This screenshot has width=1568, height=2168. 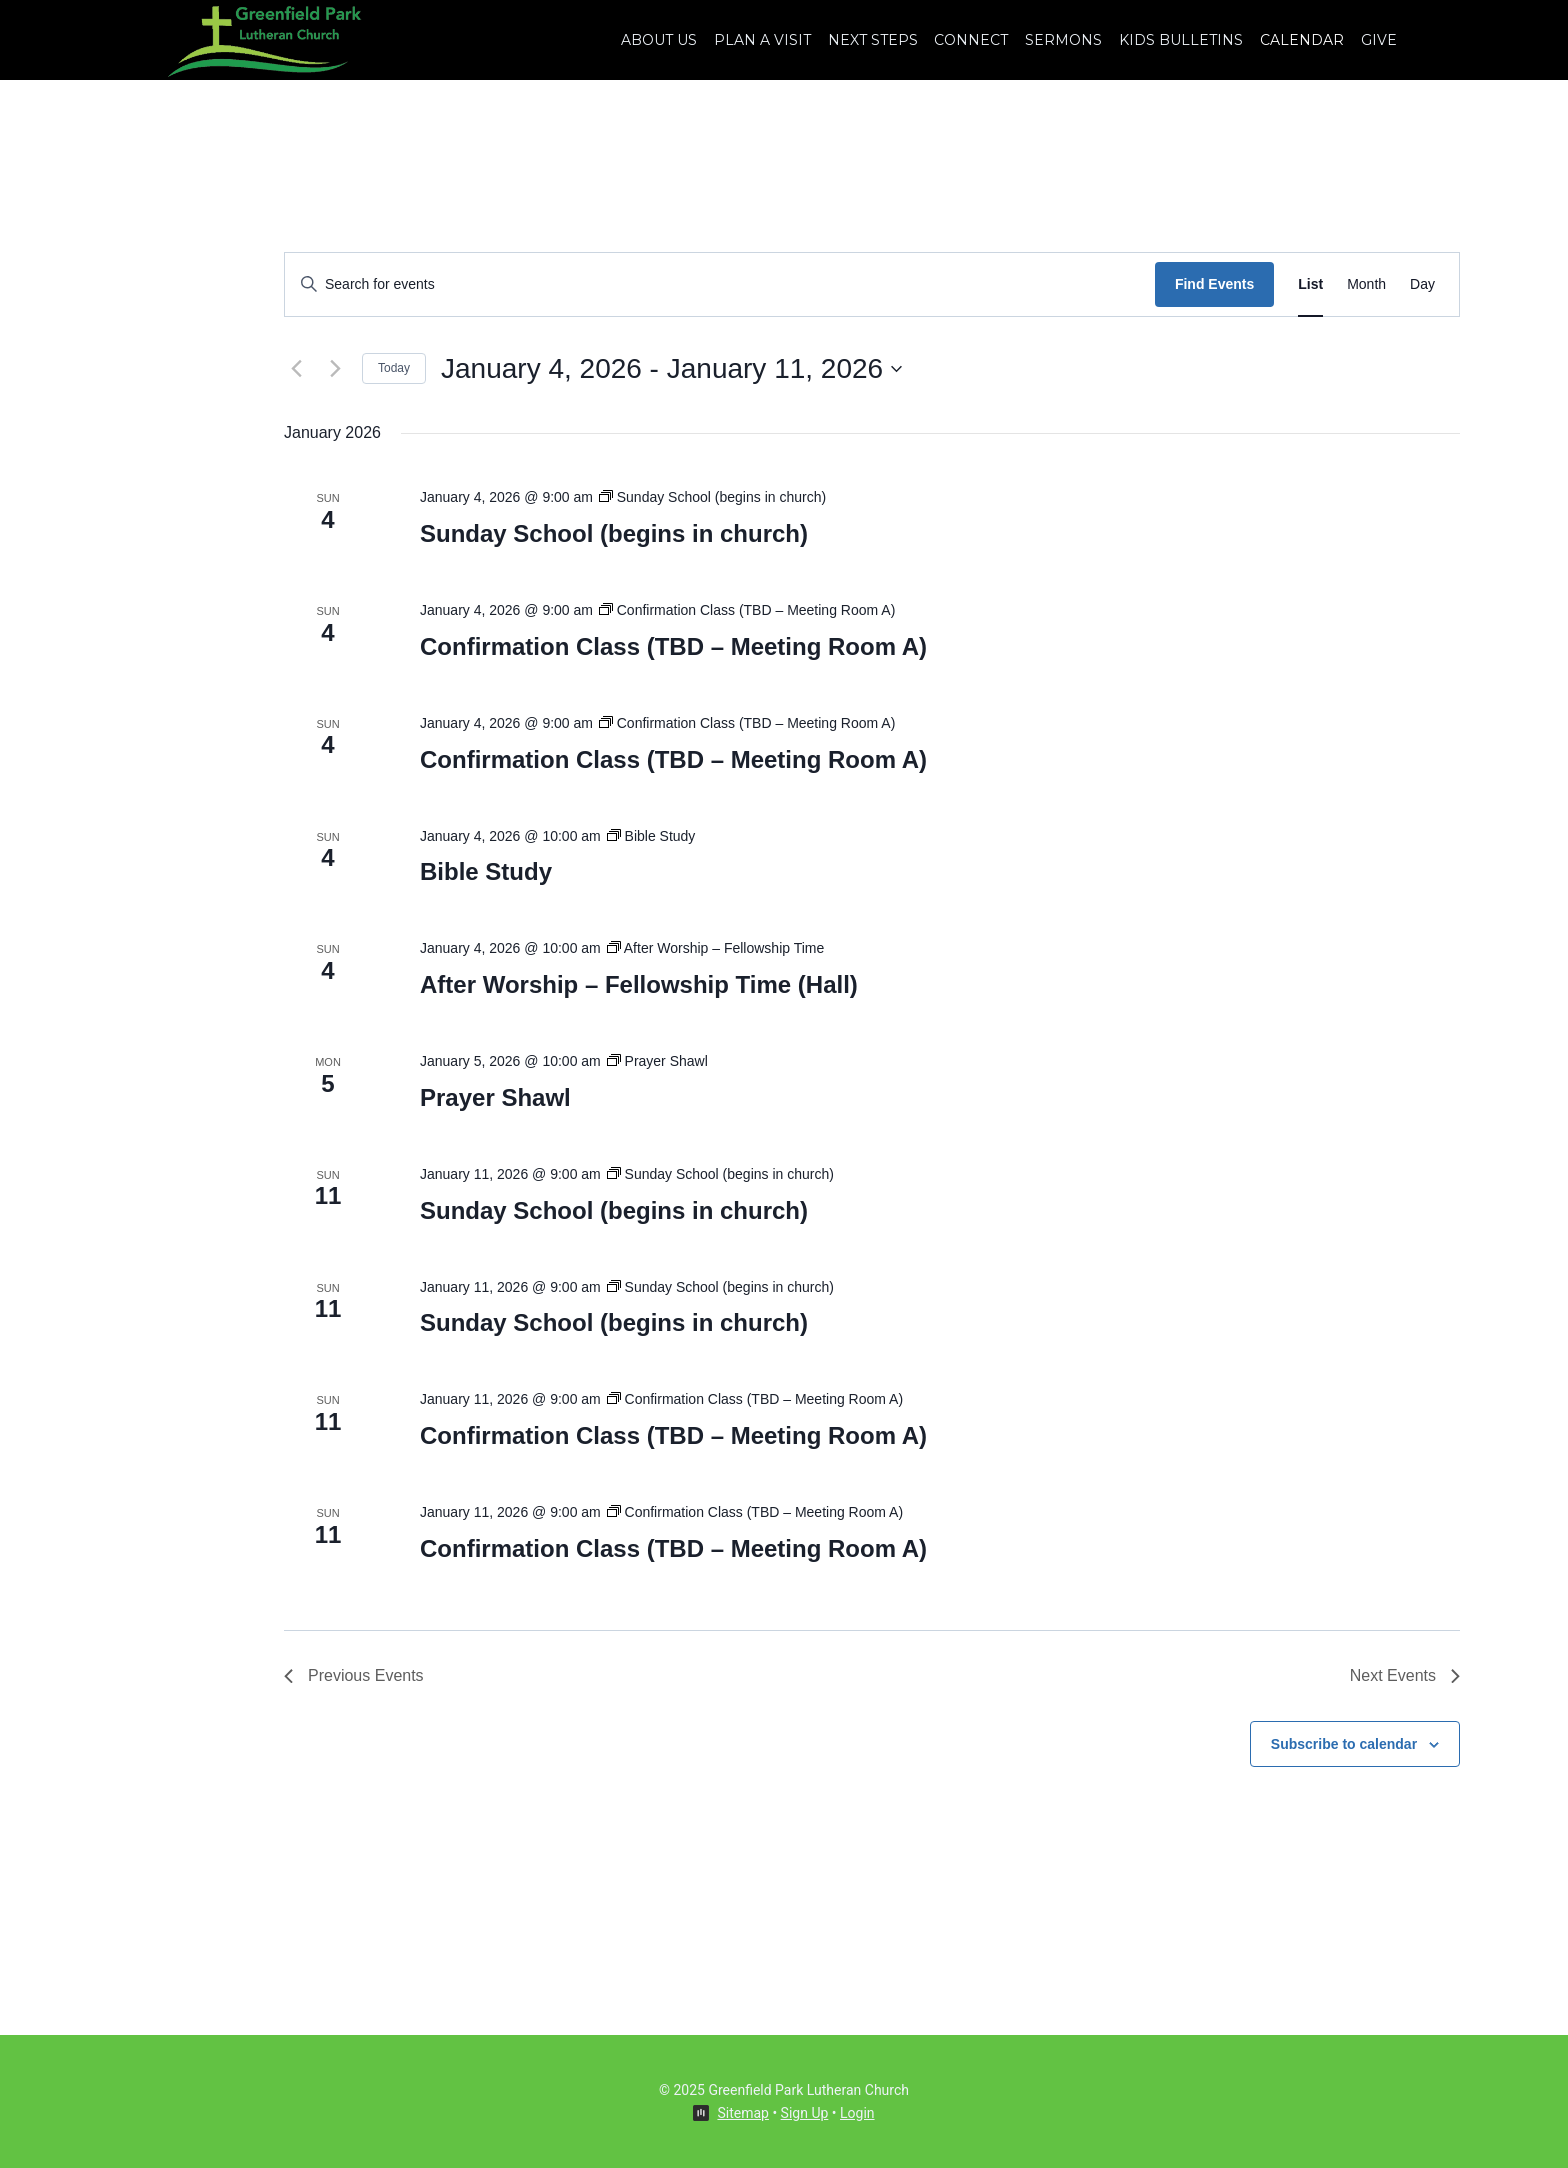 I want to click on Kids Bulletins, so click(x=1181, y=40).